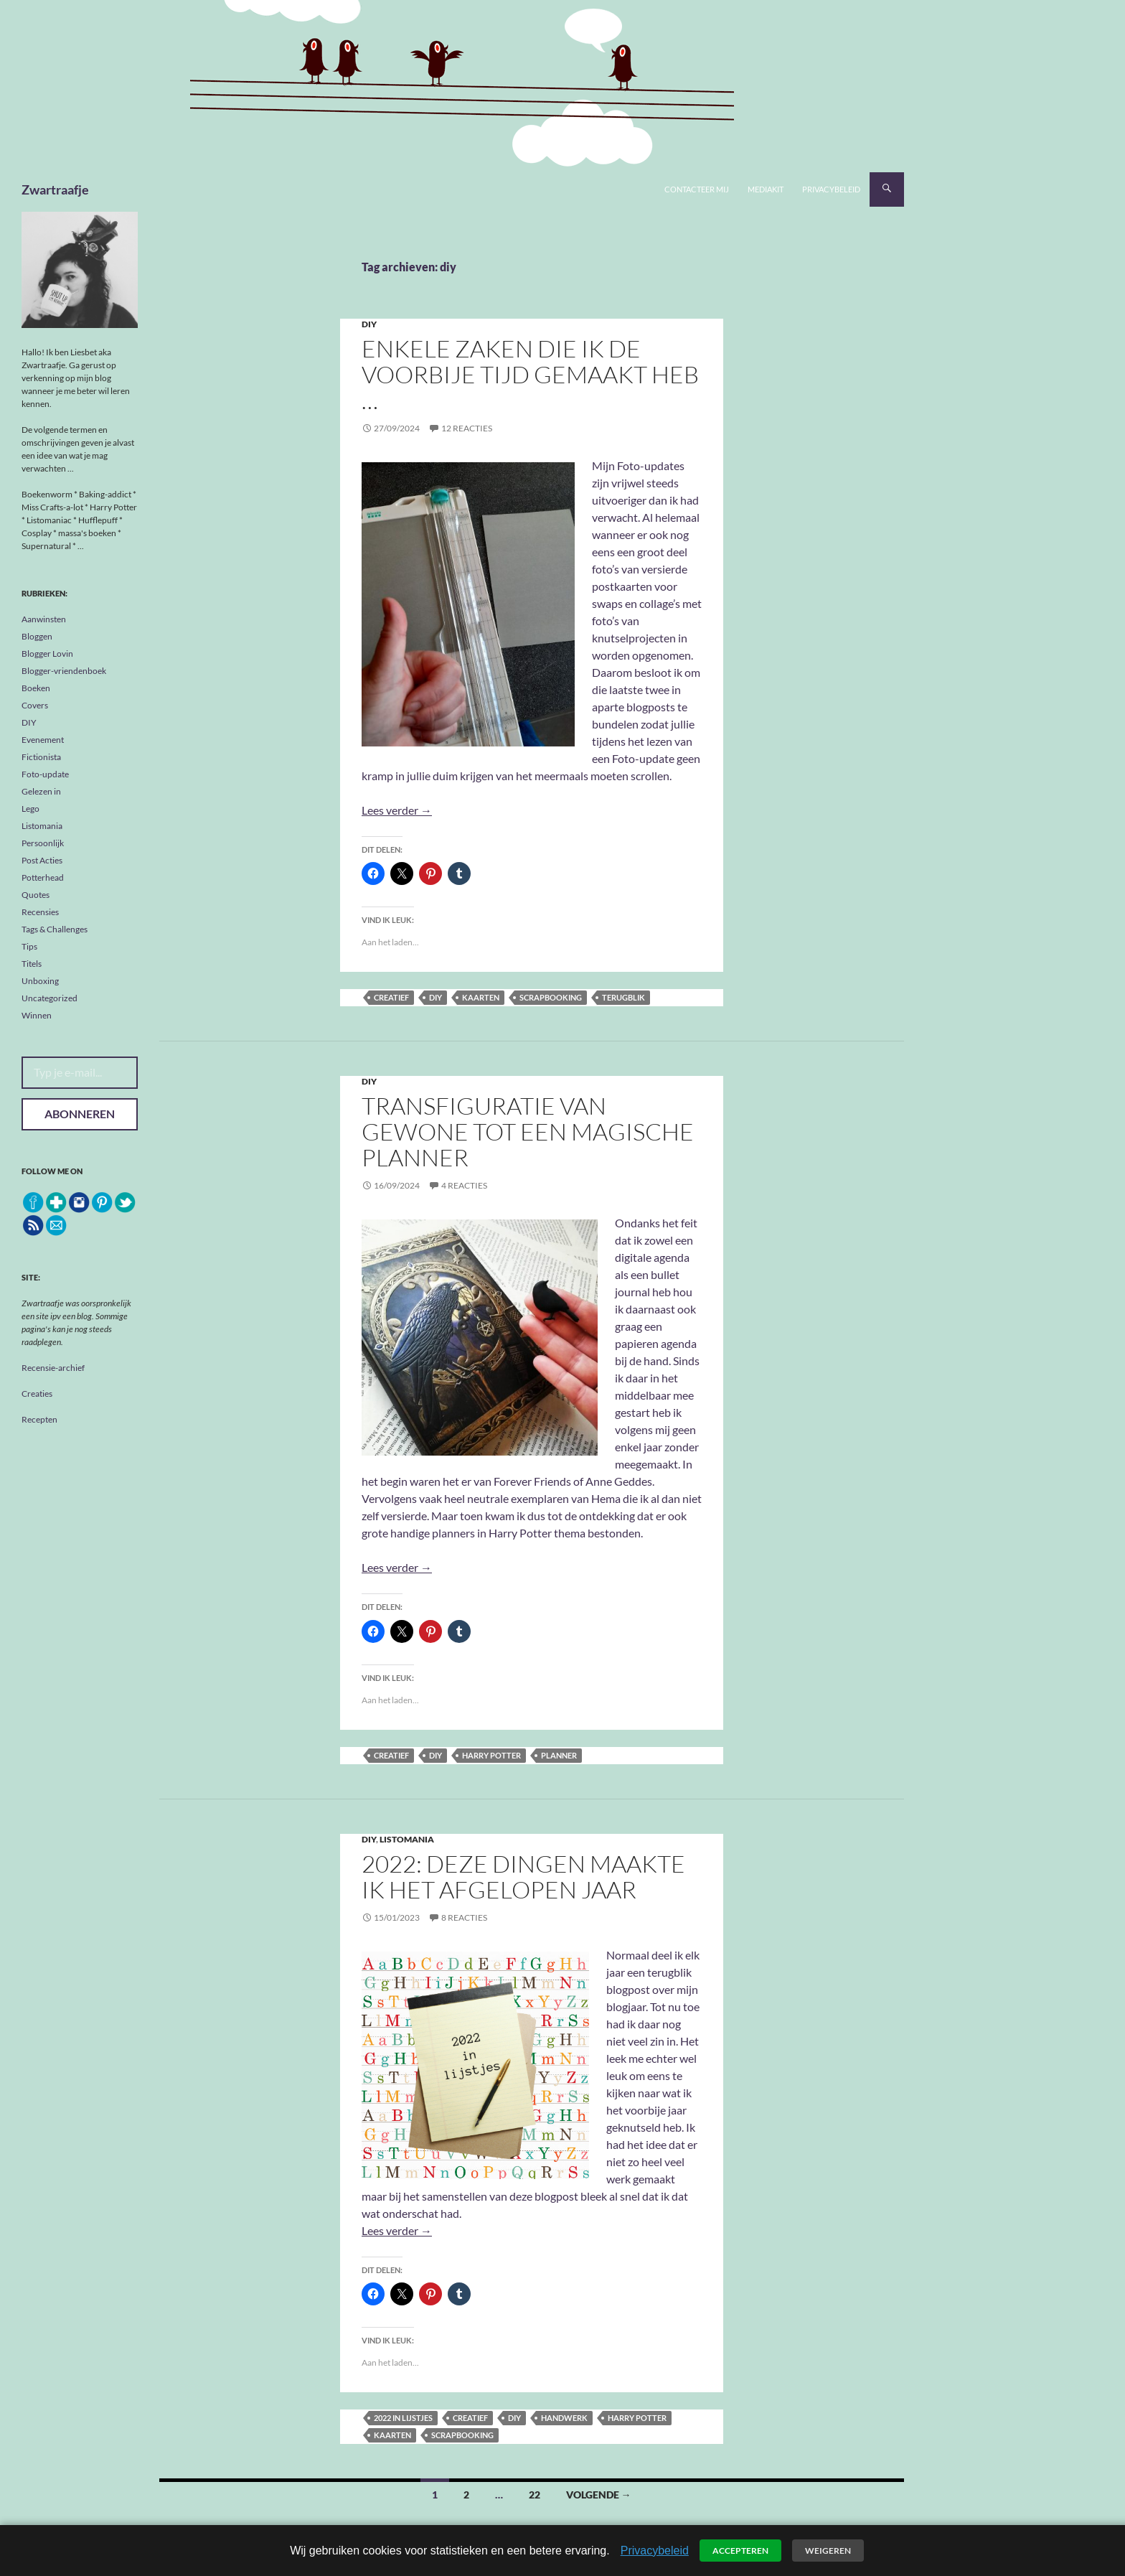  Describe the element at coordinates (29, 946) in the screenshot. I see `Tips` at that location.